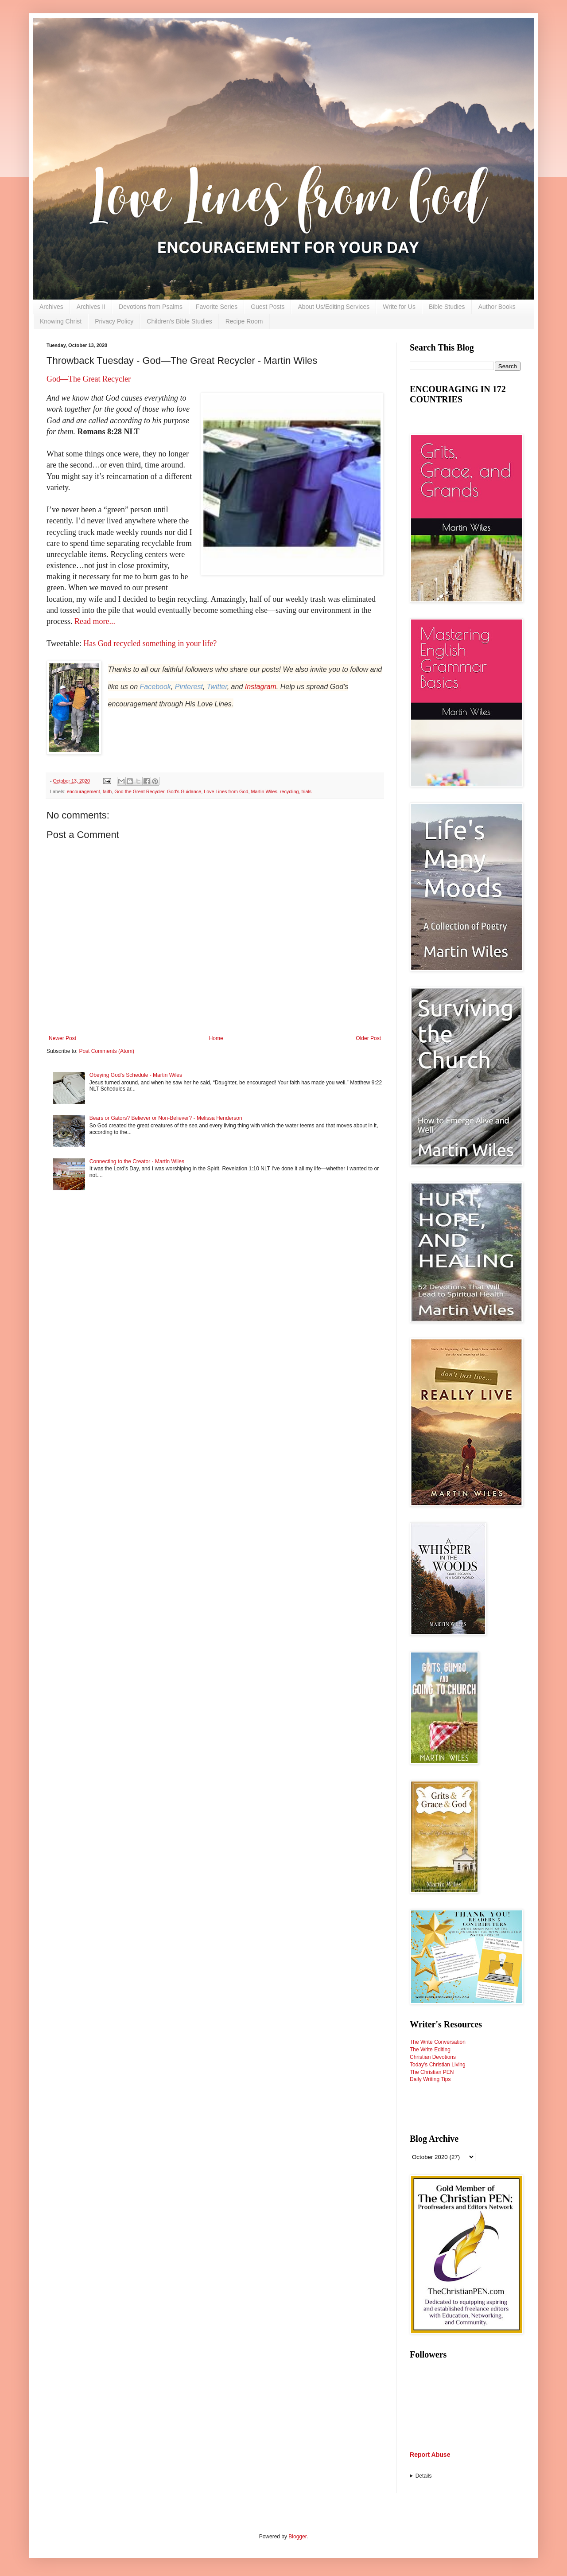 Image resolution: width=567 pixels, height=2576 pixels. Describe the element at coordinates (267, 306) in the screenshot. I see `Guest Posts` at that location.